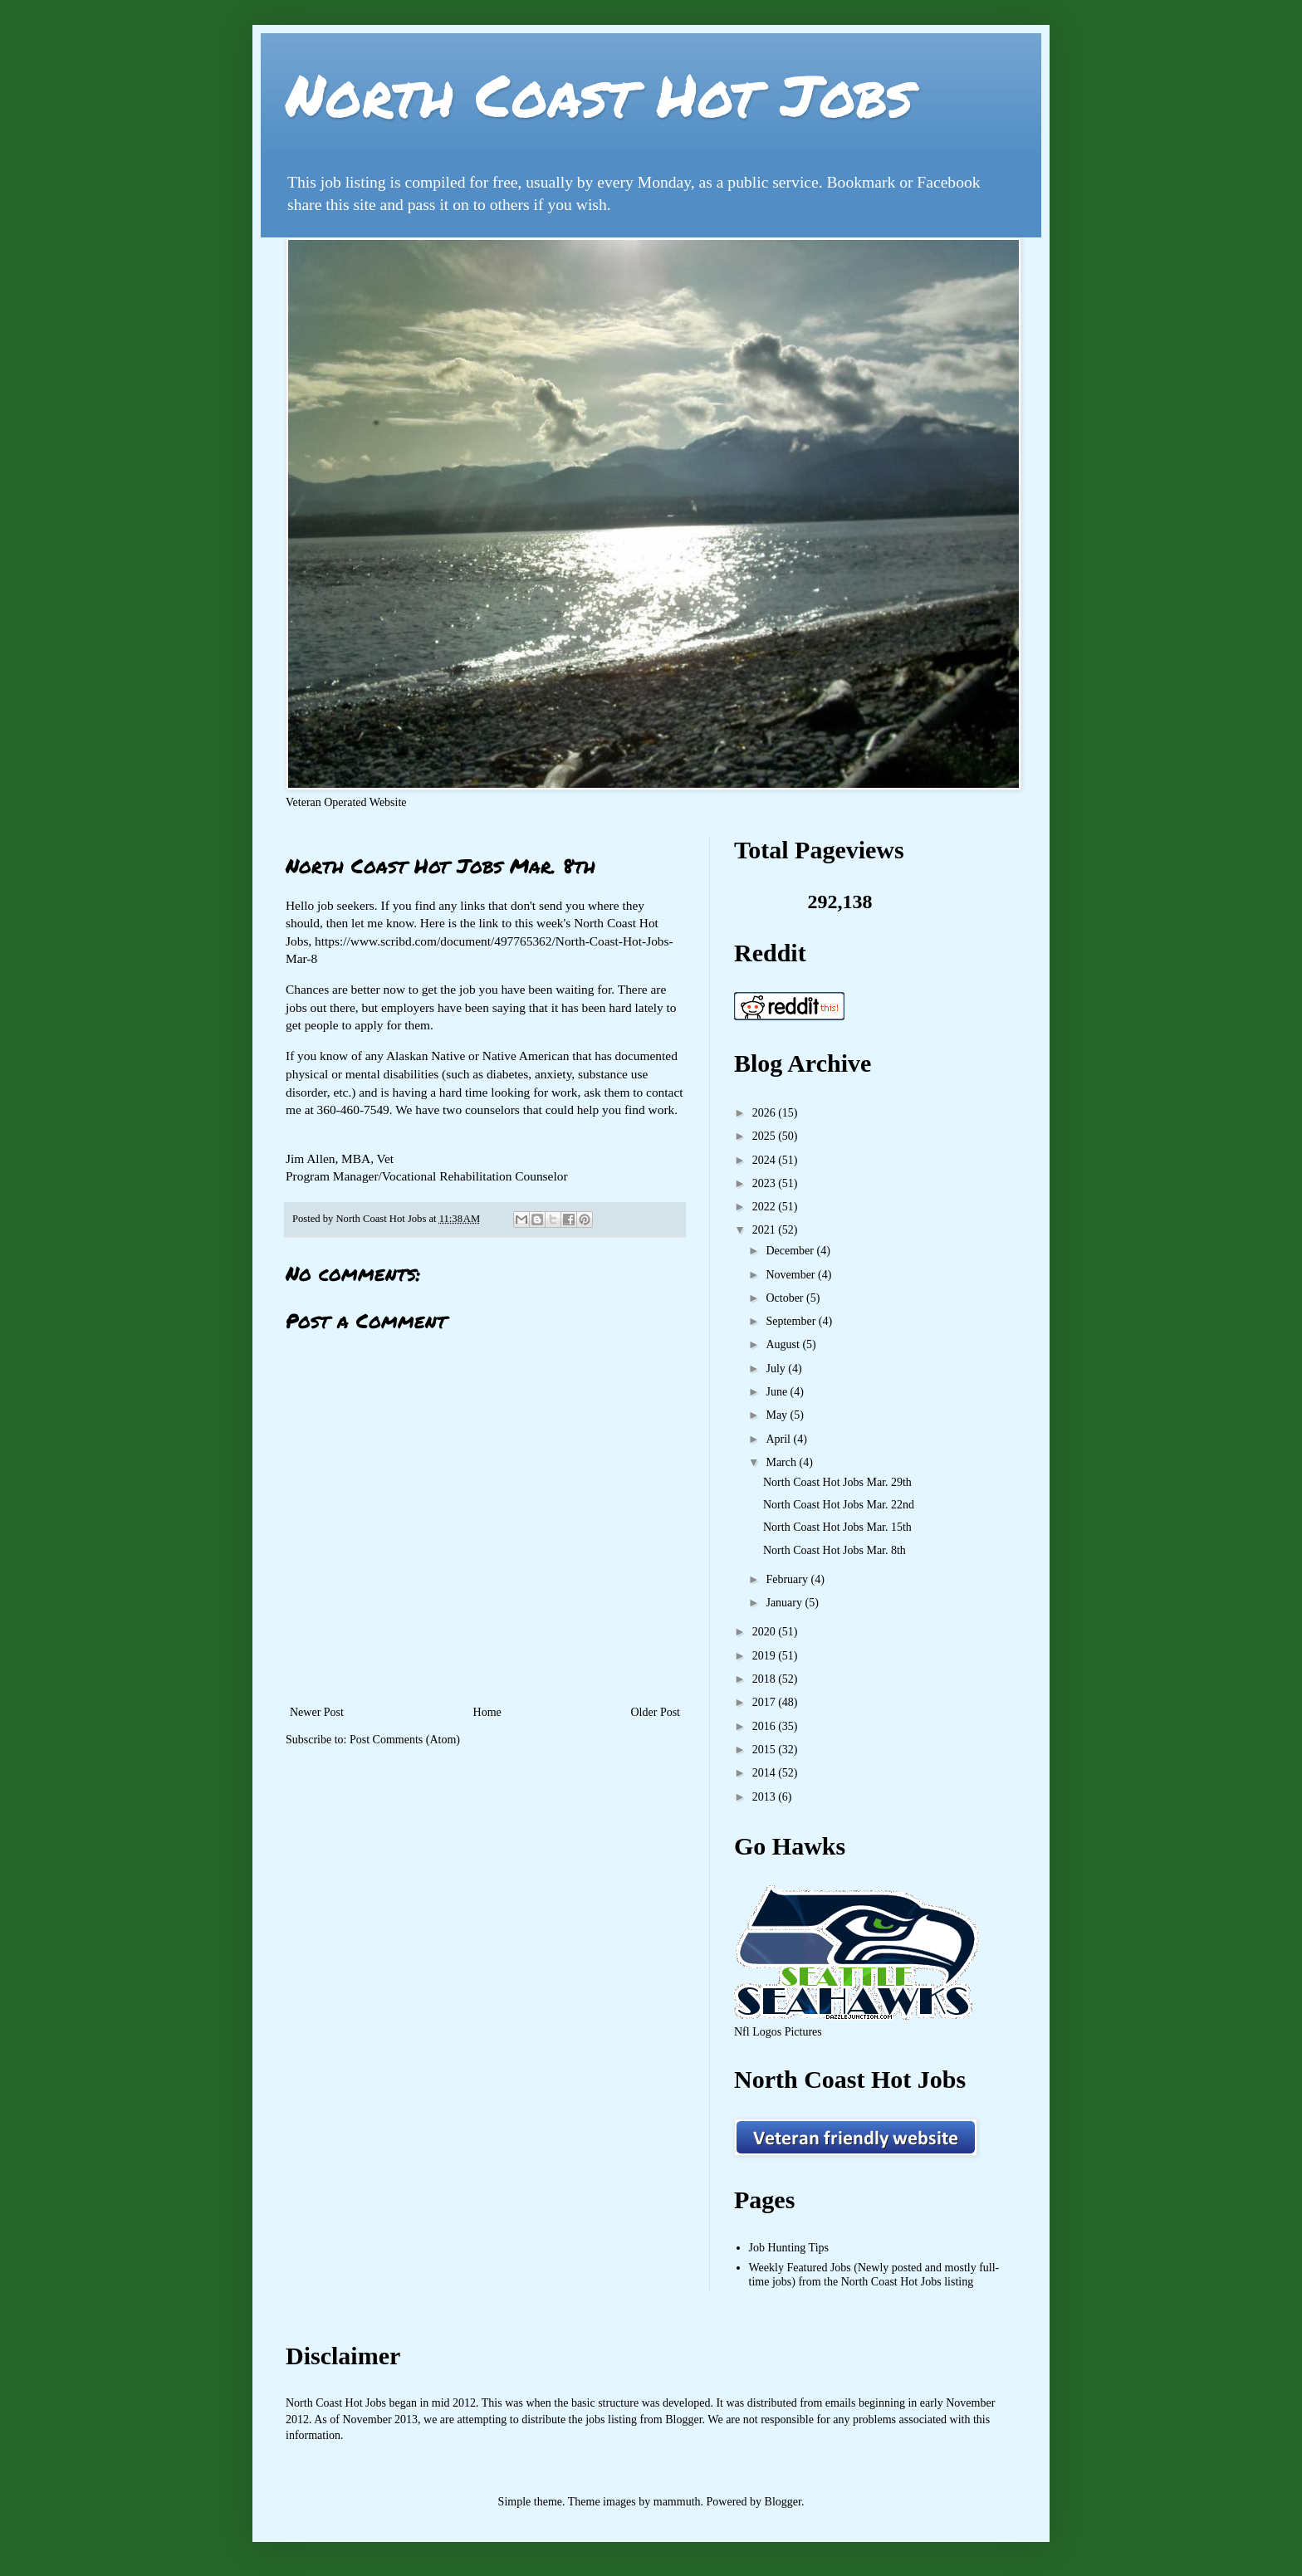  What do you see at coordinates (837, 1527) in the screenshot?
I see `North Coast Hot Jobs Mar. 15th` at bounding box center [837, 1527].